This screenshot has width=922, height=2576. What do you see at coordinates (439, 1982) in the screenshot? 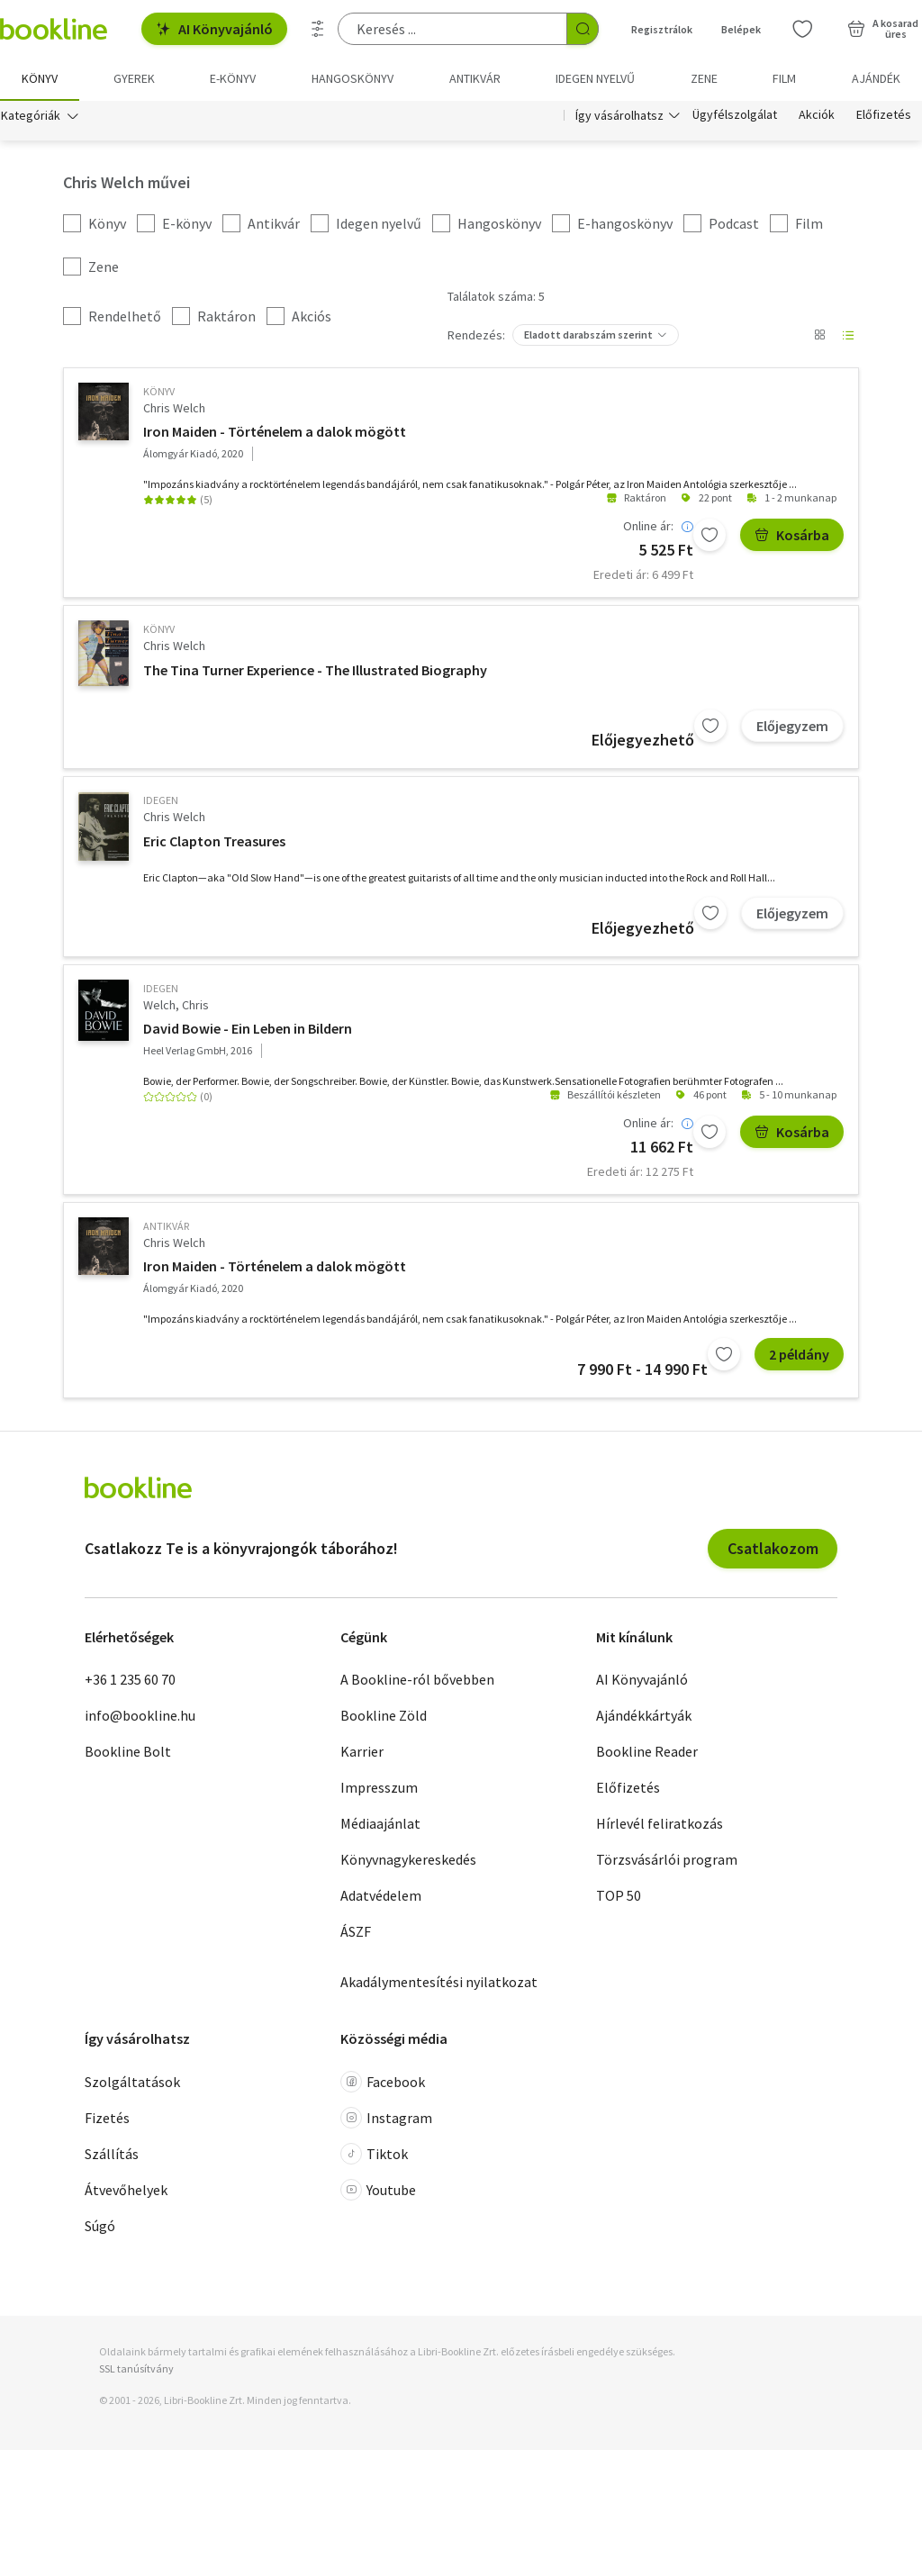
I see `Akadálymentesítési nyilatkozat` at bounding box center [439, 1982].